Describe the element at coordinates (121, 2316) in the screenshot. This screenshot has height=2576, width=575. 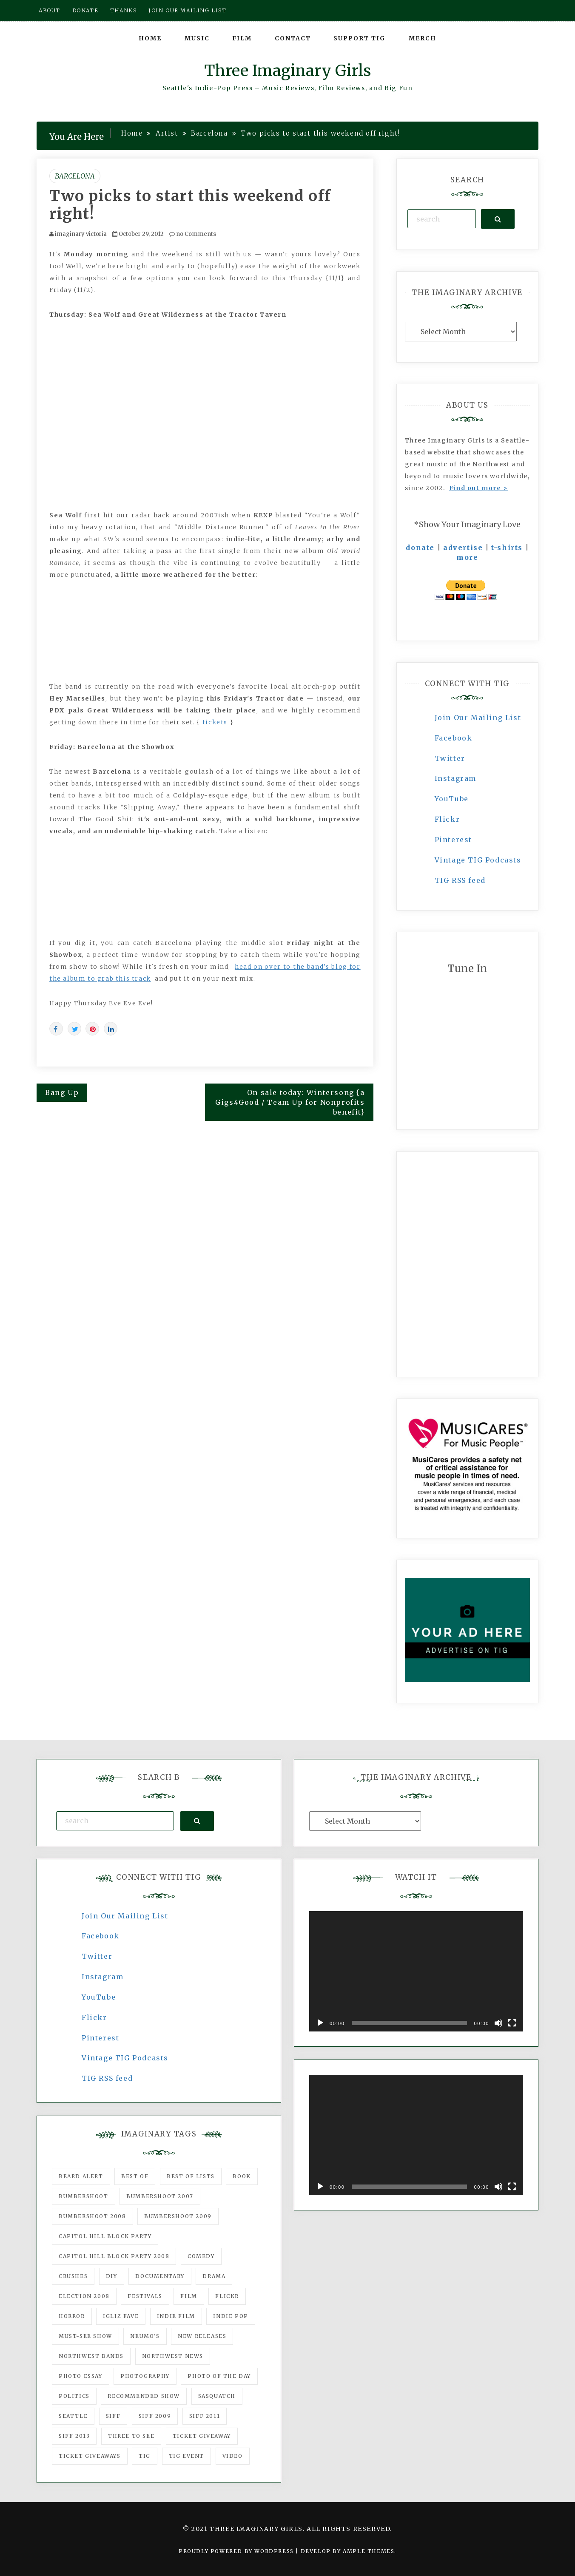
I see `igLiz fave [igLiz fave (60 items)]` at that location.